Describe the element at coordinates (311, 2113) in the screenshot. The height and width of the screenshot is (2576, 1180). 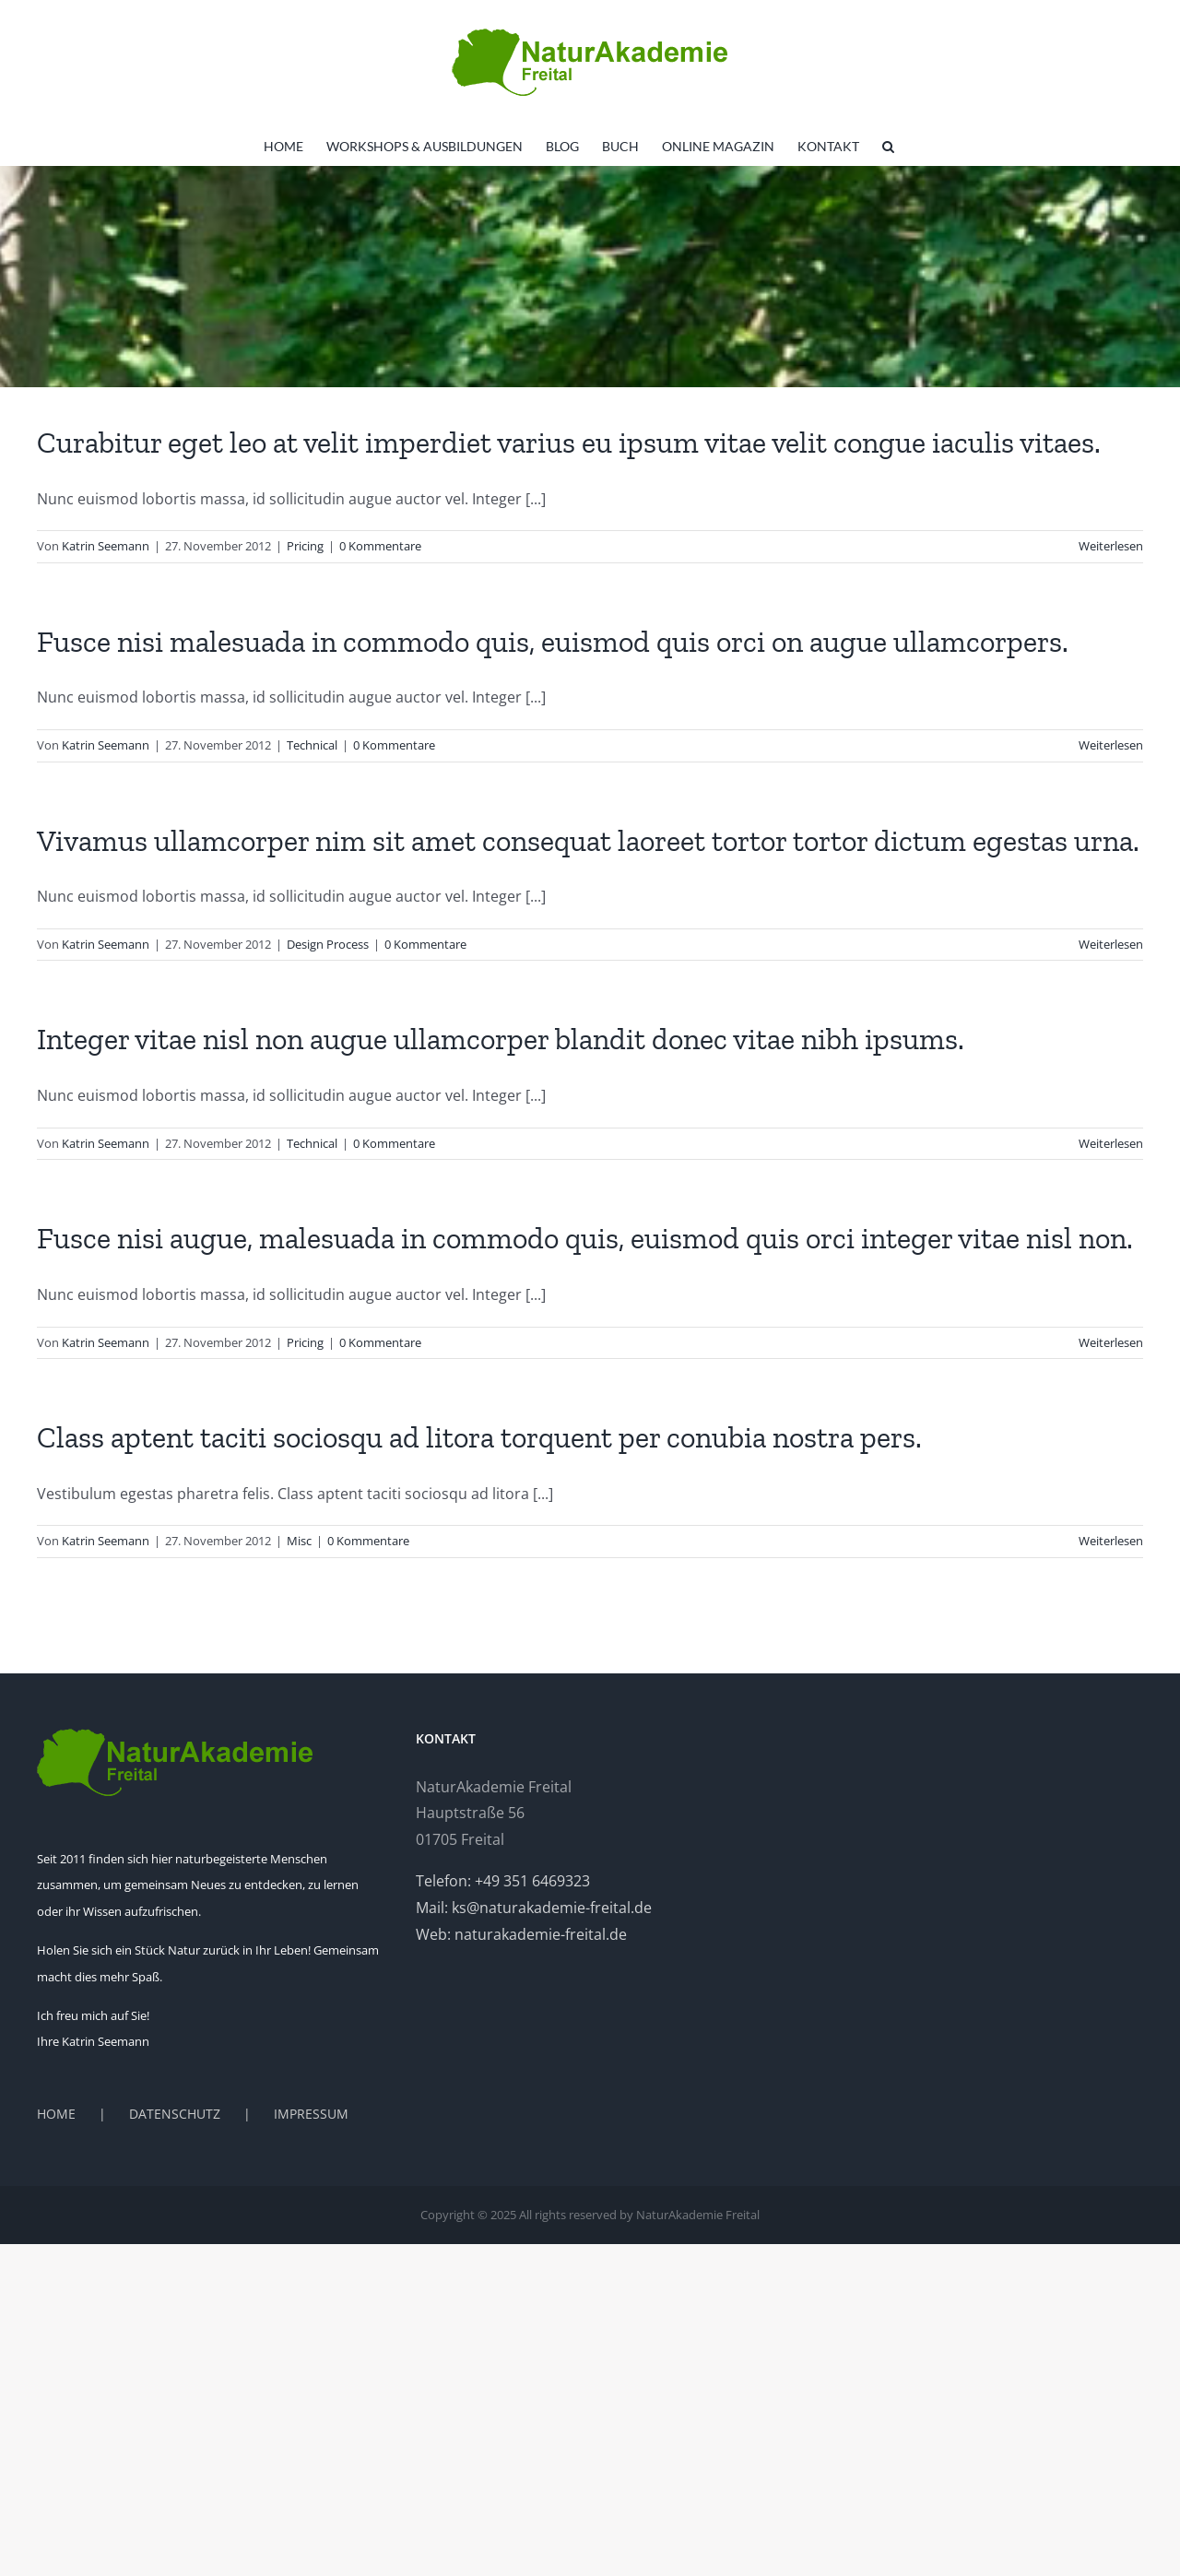
I see `IMPRESSUM` at that location.